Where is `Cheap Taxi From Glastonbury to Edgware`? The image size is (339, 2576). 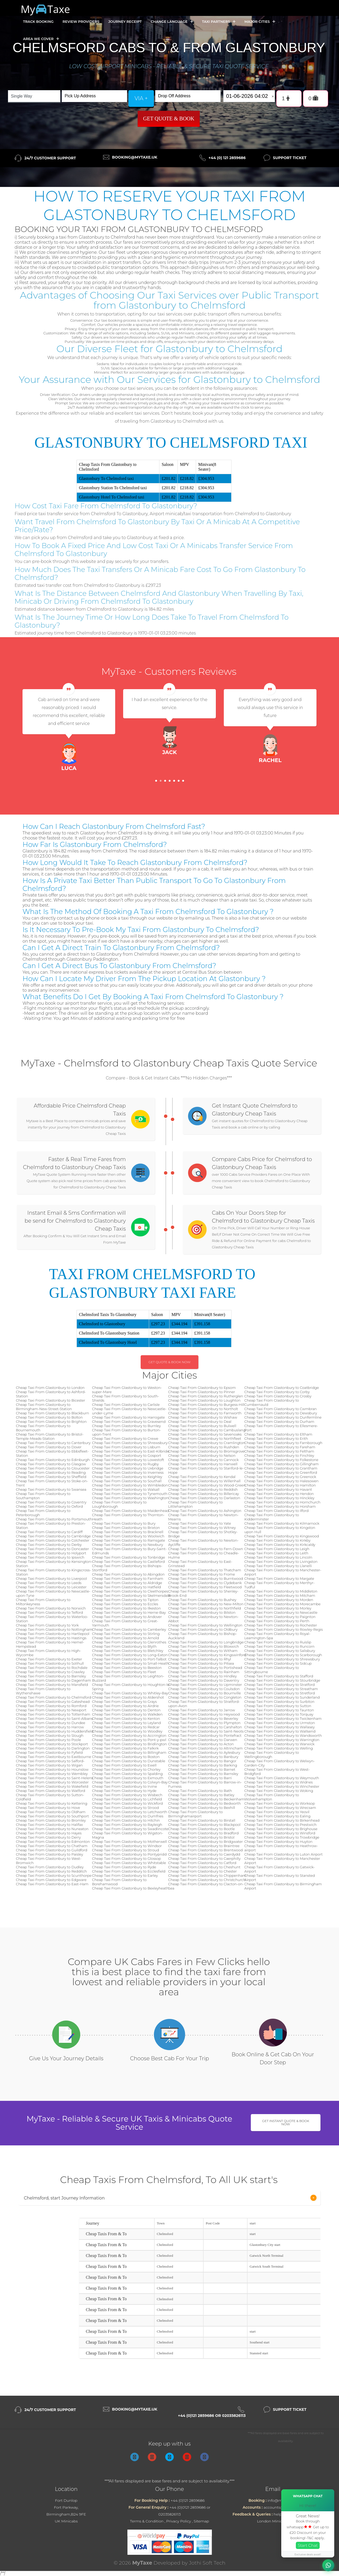 Cheap Taxi From Glastonbury to Edgware is located at coordinates (51, 1880).